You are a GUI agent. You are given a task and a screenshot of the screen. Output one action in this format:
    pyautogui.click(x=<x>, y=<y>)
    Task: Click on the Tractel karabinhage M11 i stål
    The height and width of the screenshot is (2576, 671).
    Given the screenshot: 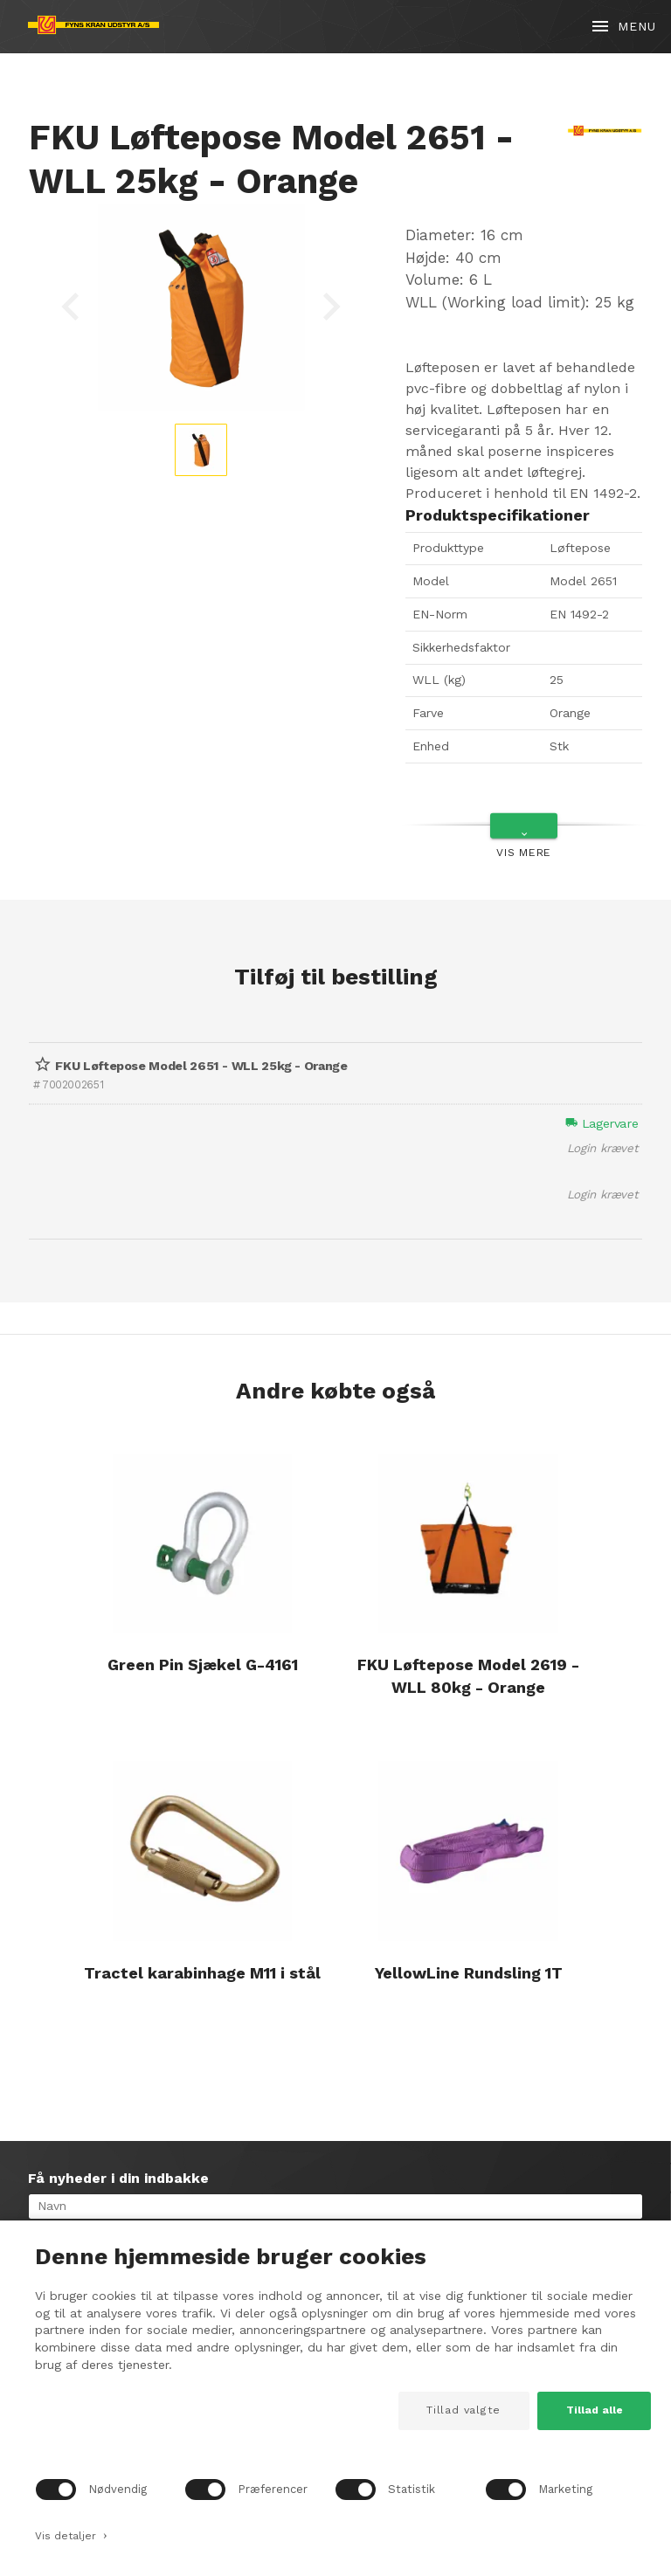 What is the action you would take?
    pyautogui.click(x=202, y=1973)
    